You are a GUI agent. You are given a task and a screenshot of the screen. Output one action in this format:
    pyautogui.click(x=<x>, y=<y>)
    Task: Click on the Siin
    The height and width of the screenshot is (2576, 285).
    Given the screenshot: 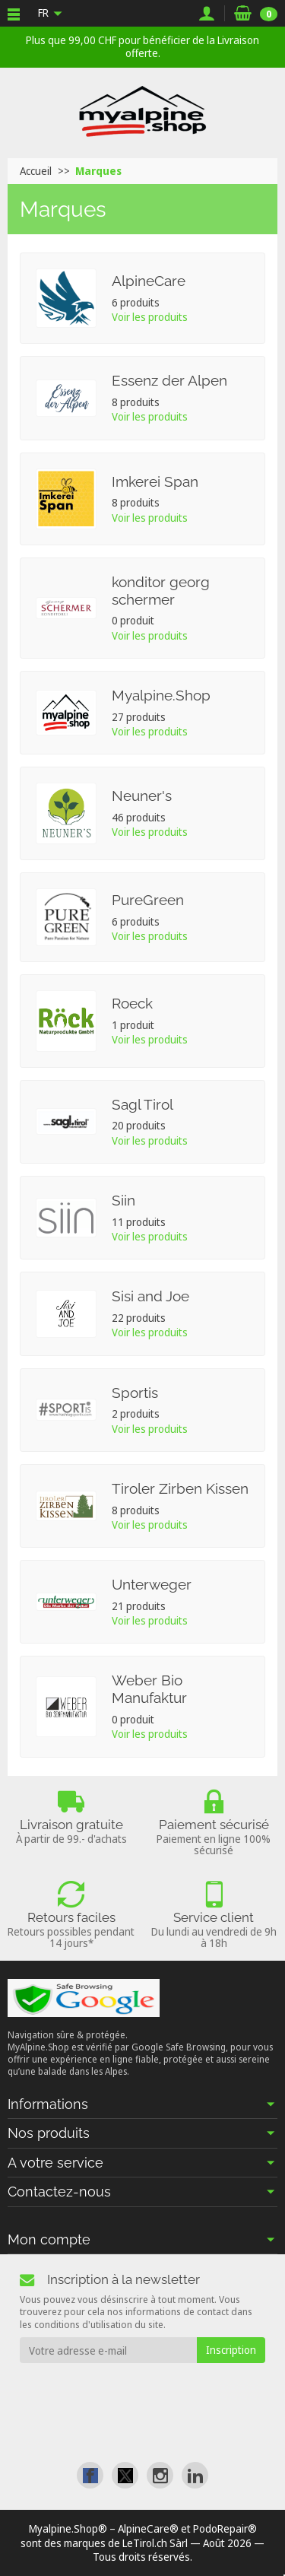 What is the action you would take?
    pyautogui.click(x=123, y=1200)
    